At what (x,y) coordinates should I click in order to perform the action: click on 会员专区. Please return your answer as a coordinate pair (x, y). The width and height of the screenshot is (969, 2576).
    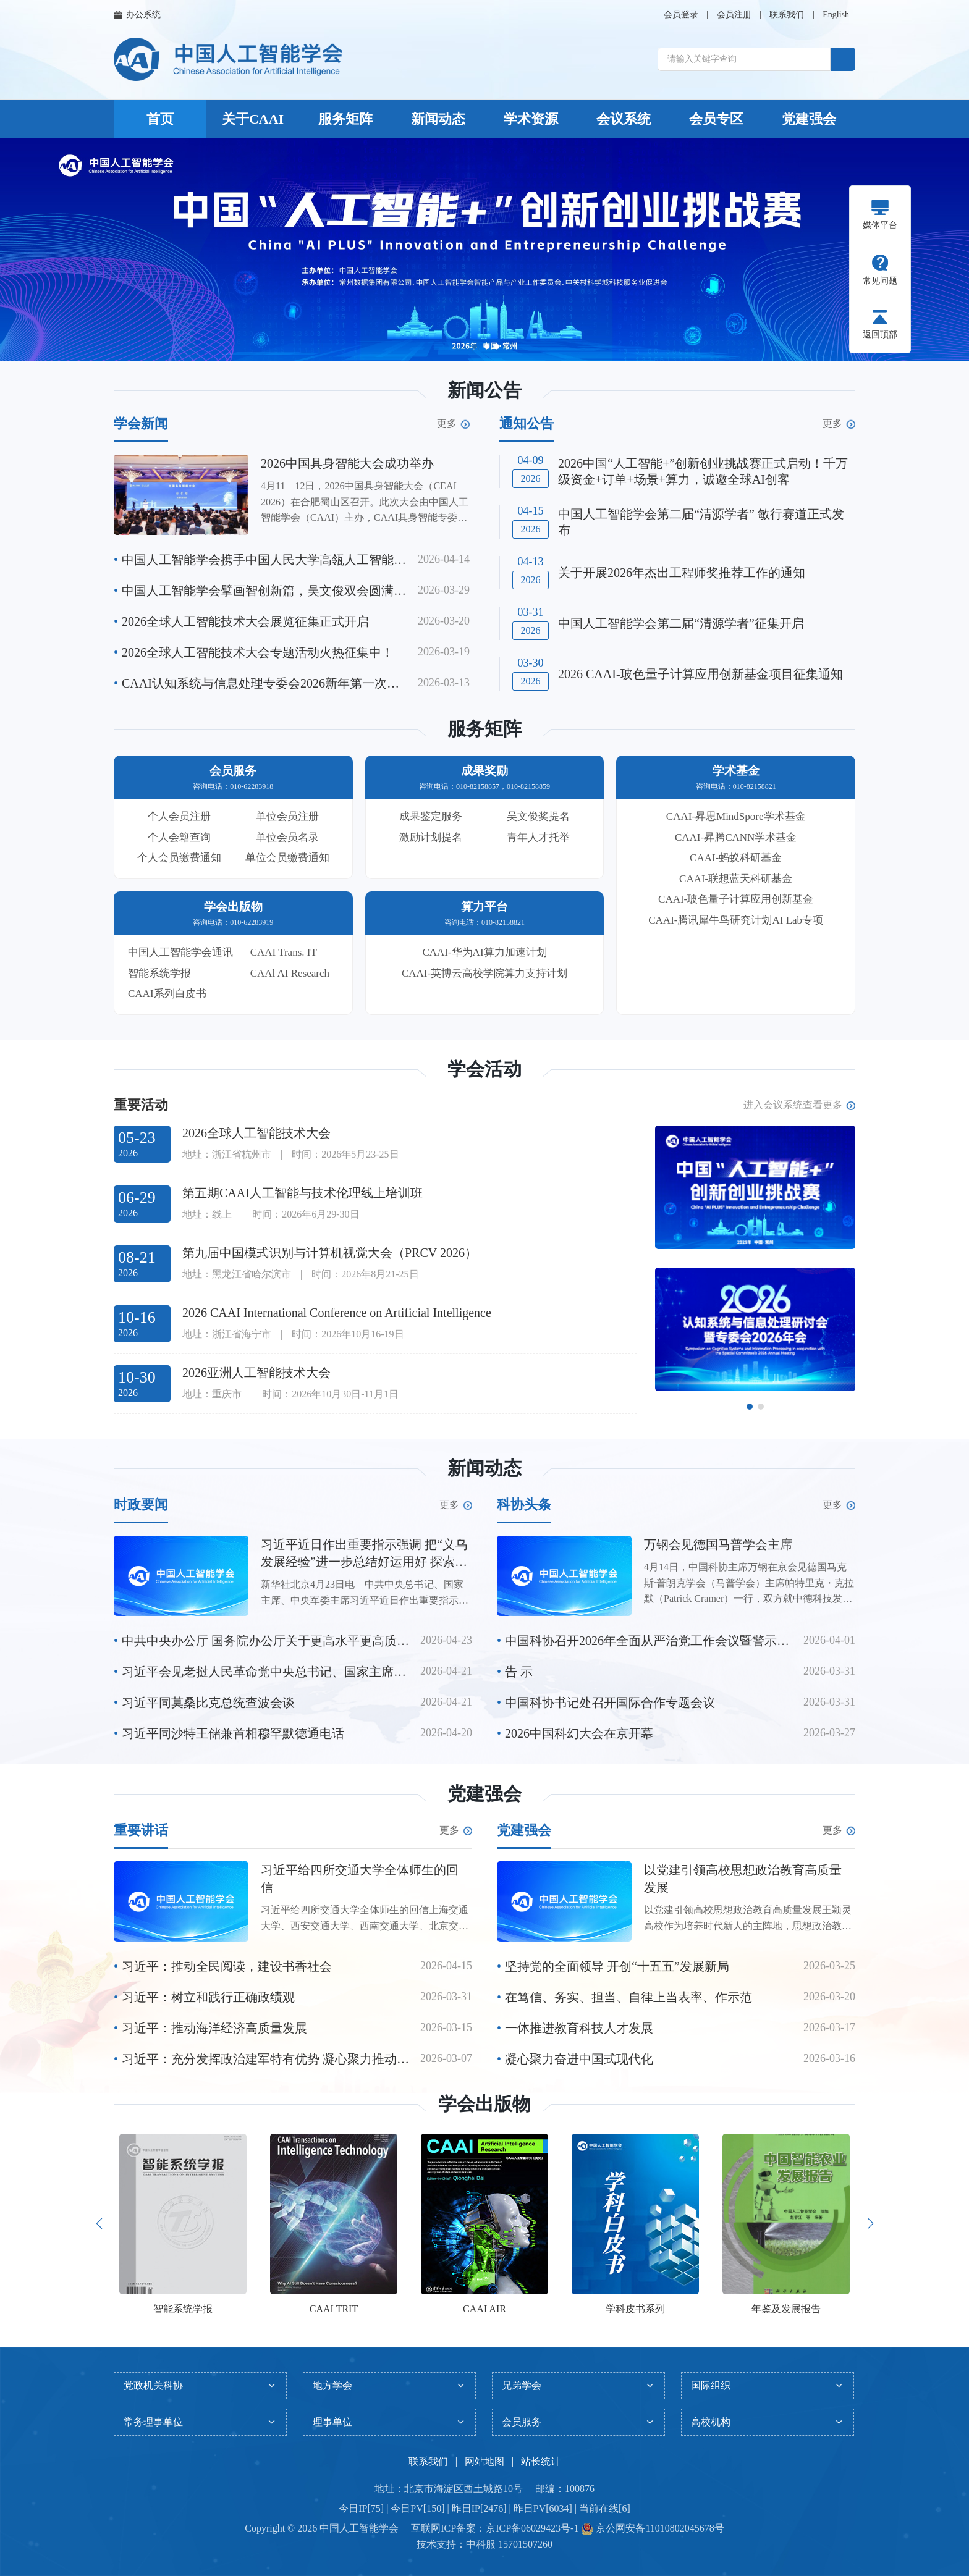
    Looking at the image, I should click on (716, 119).